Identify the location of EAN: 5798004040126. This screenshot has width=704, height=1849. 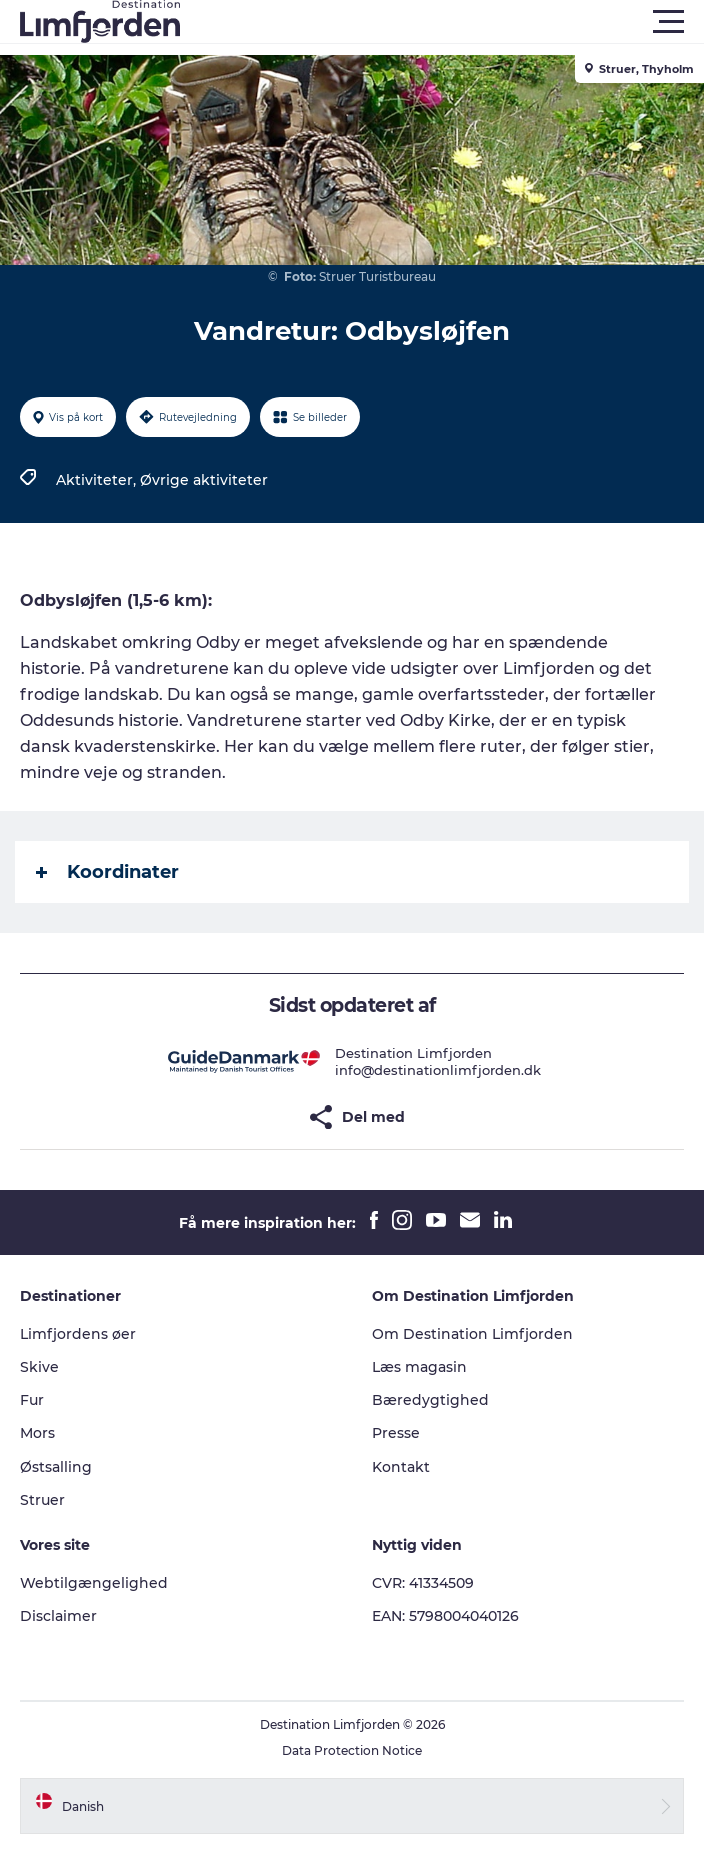
(445, 1616).